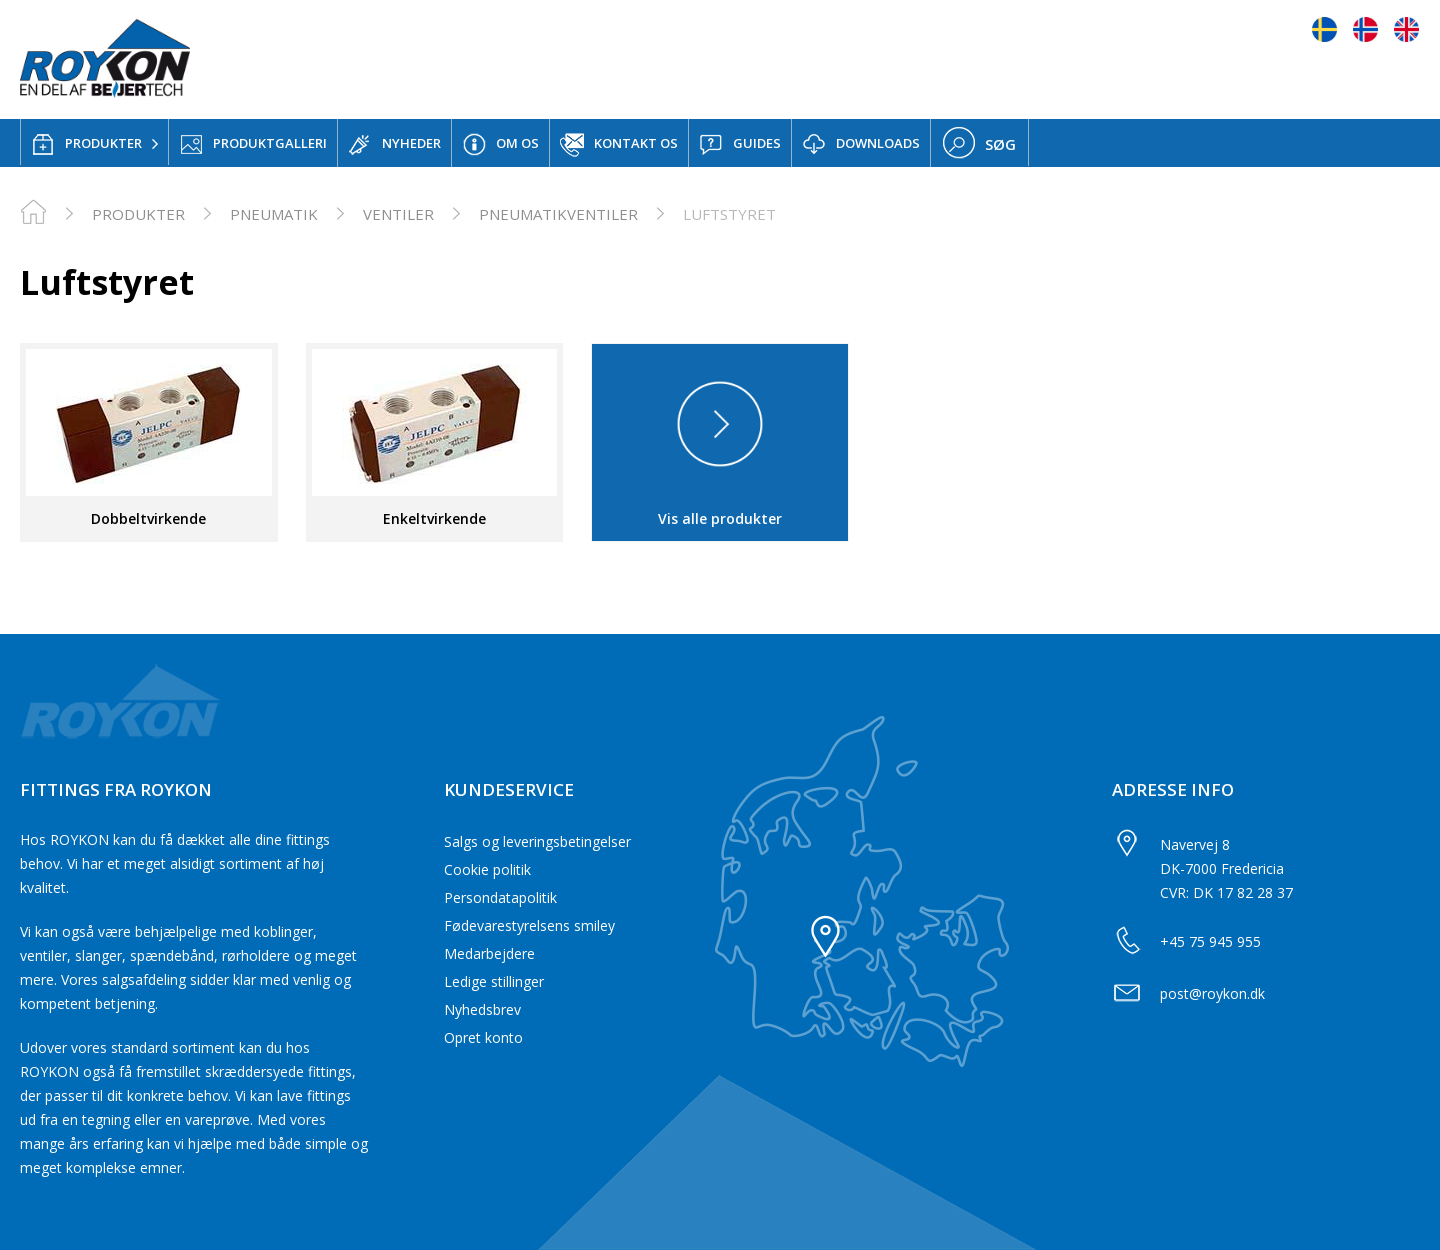 The height and width of the screenshot is (1250, 1440). I want to click on Ventiler, so click(398, 214).